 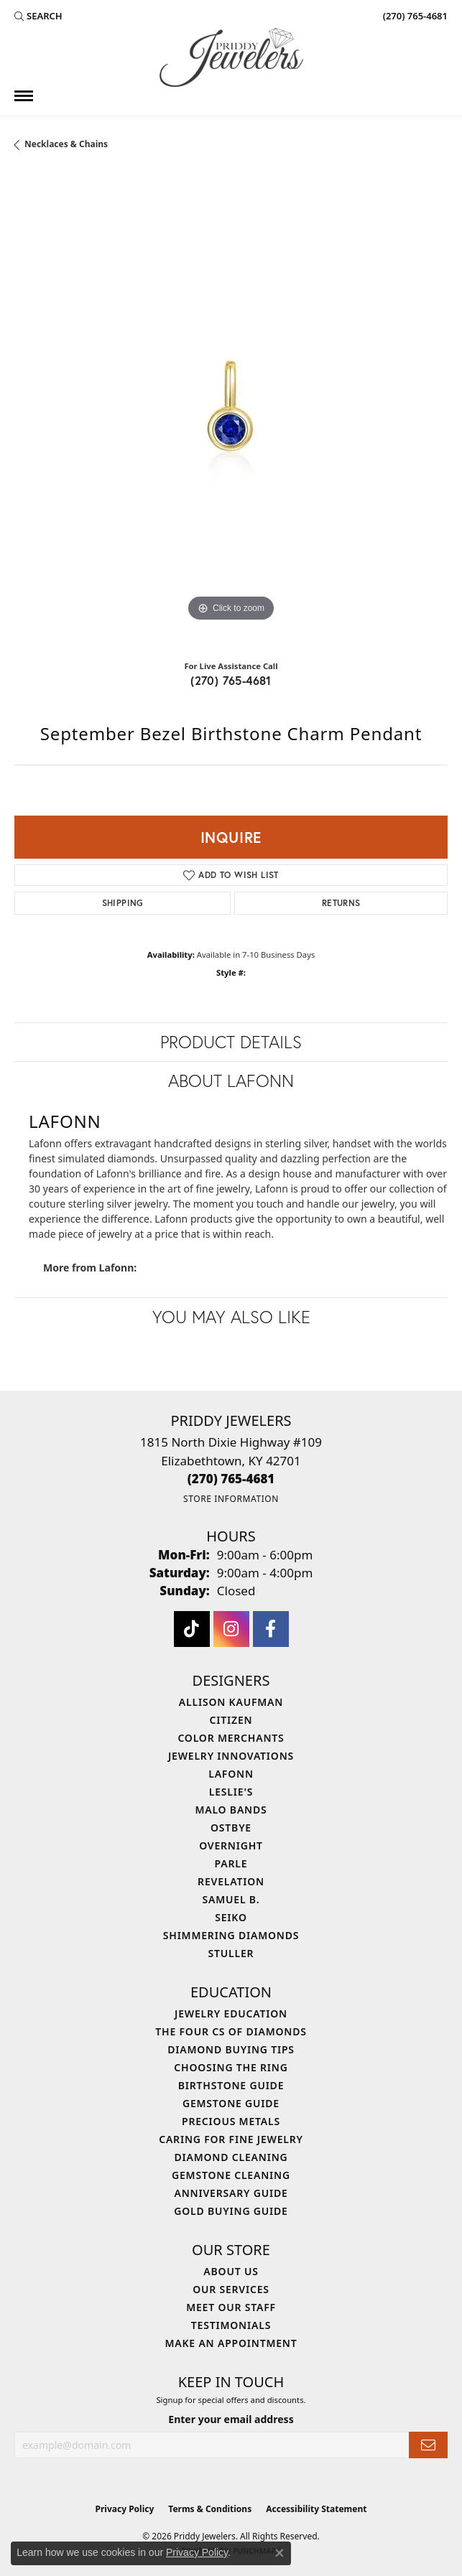 What do you see at coordinates (279, 2553) in the screenshot?
I see `[Close consent popup]` at bounding box center [279, 2553].